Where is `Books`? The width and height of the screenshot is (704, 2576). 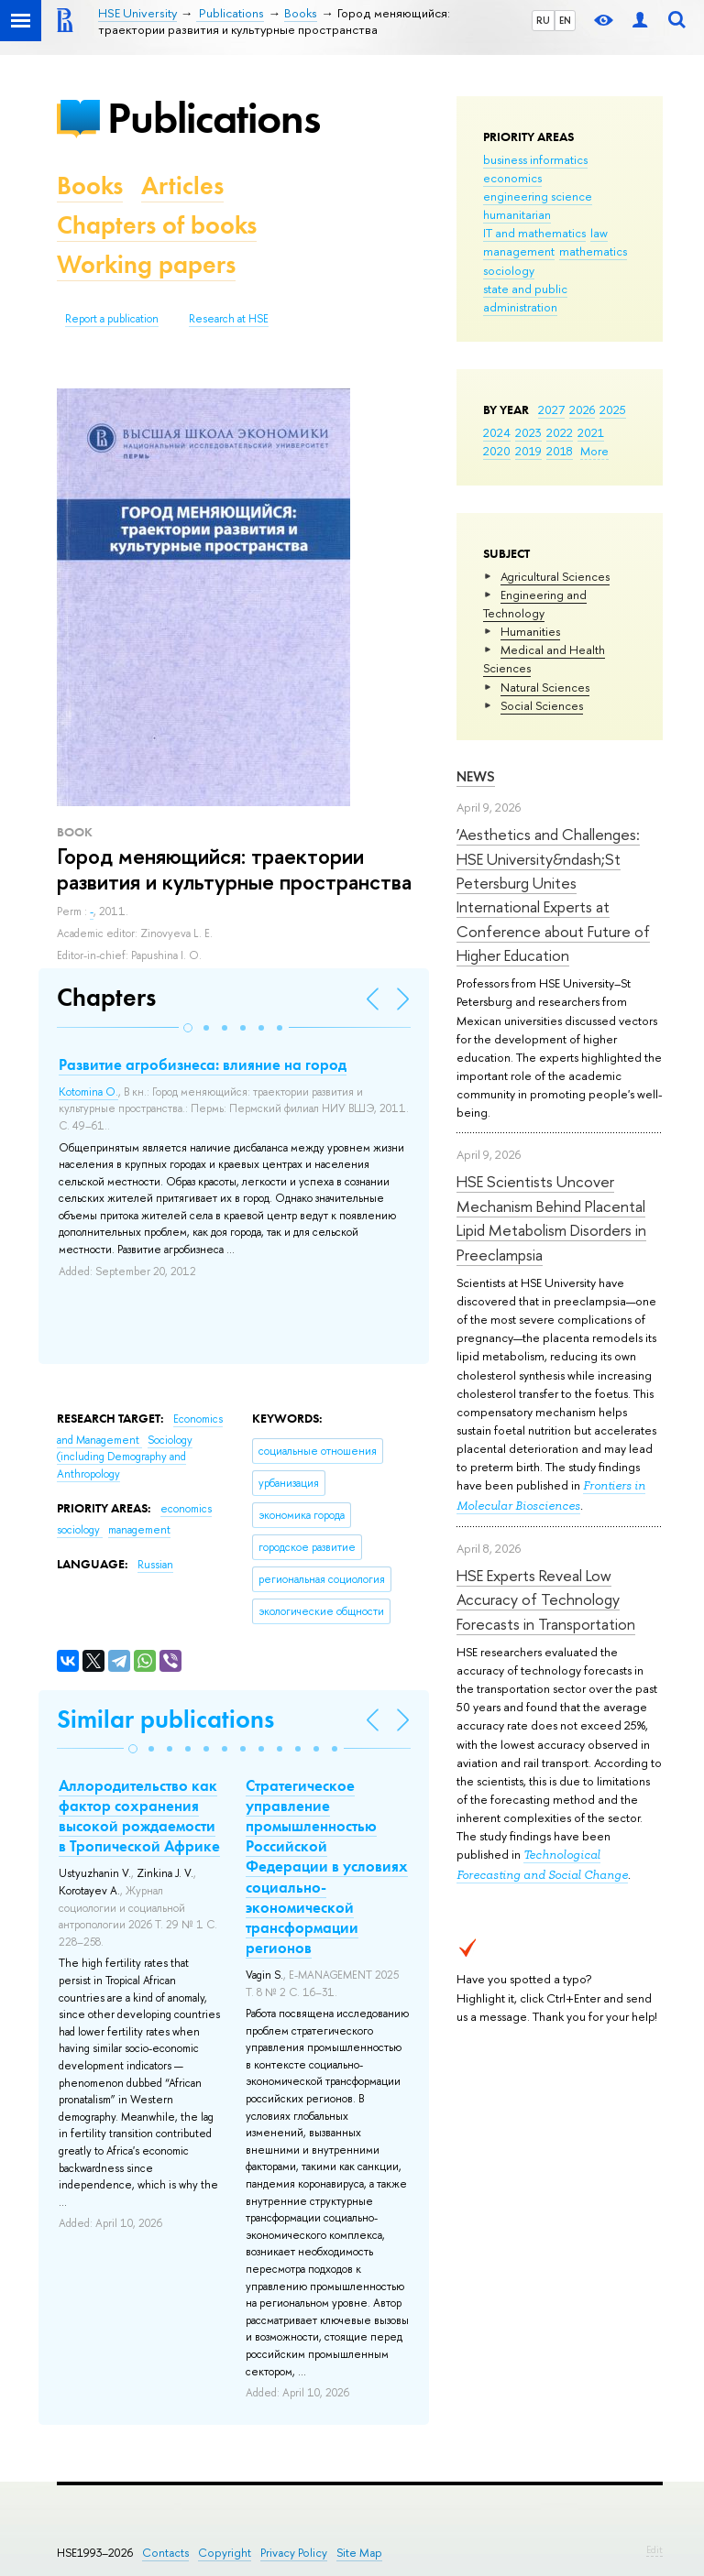 Books is located at coordinates (90, 185).